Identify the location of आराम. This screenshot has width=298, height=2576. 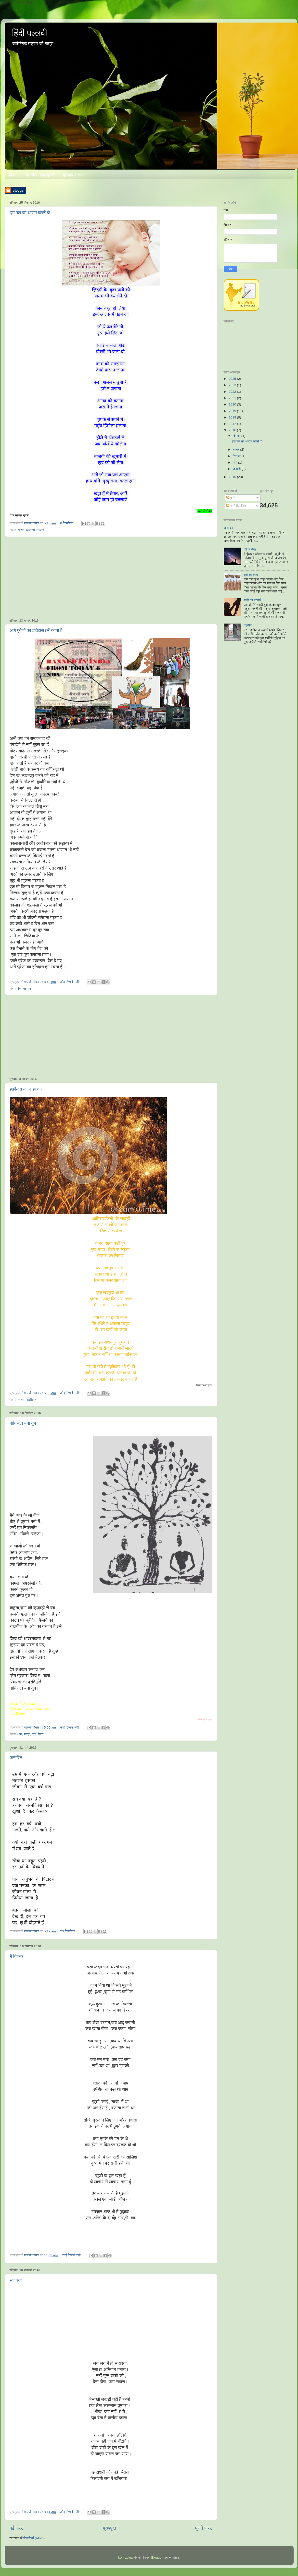
(20, 530).